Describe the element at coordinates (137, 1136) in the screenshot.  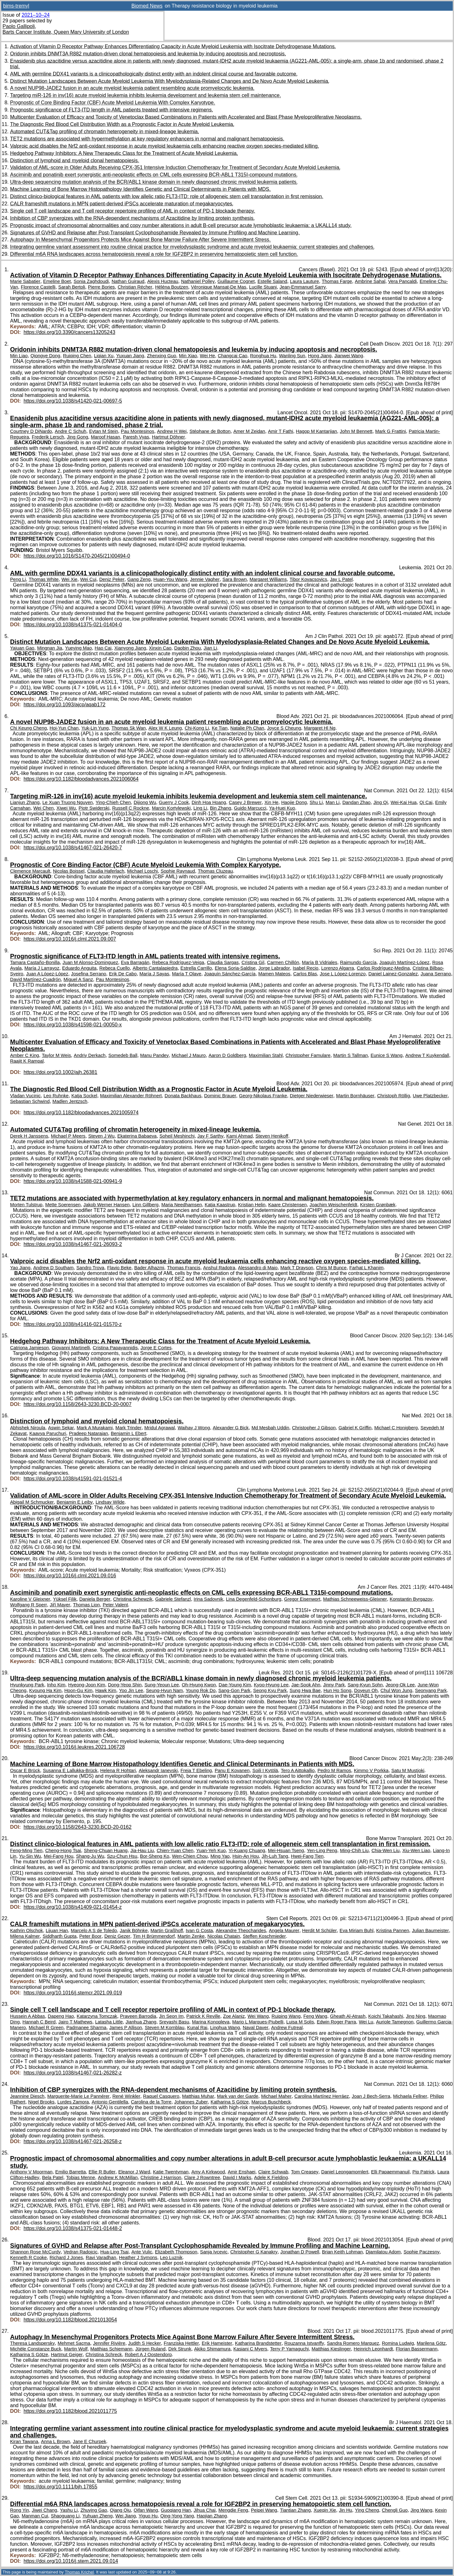
I see `Ekaterina Babaeva` at that location.